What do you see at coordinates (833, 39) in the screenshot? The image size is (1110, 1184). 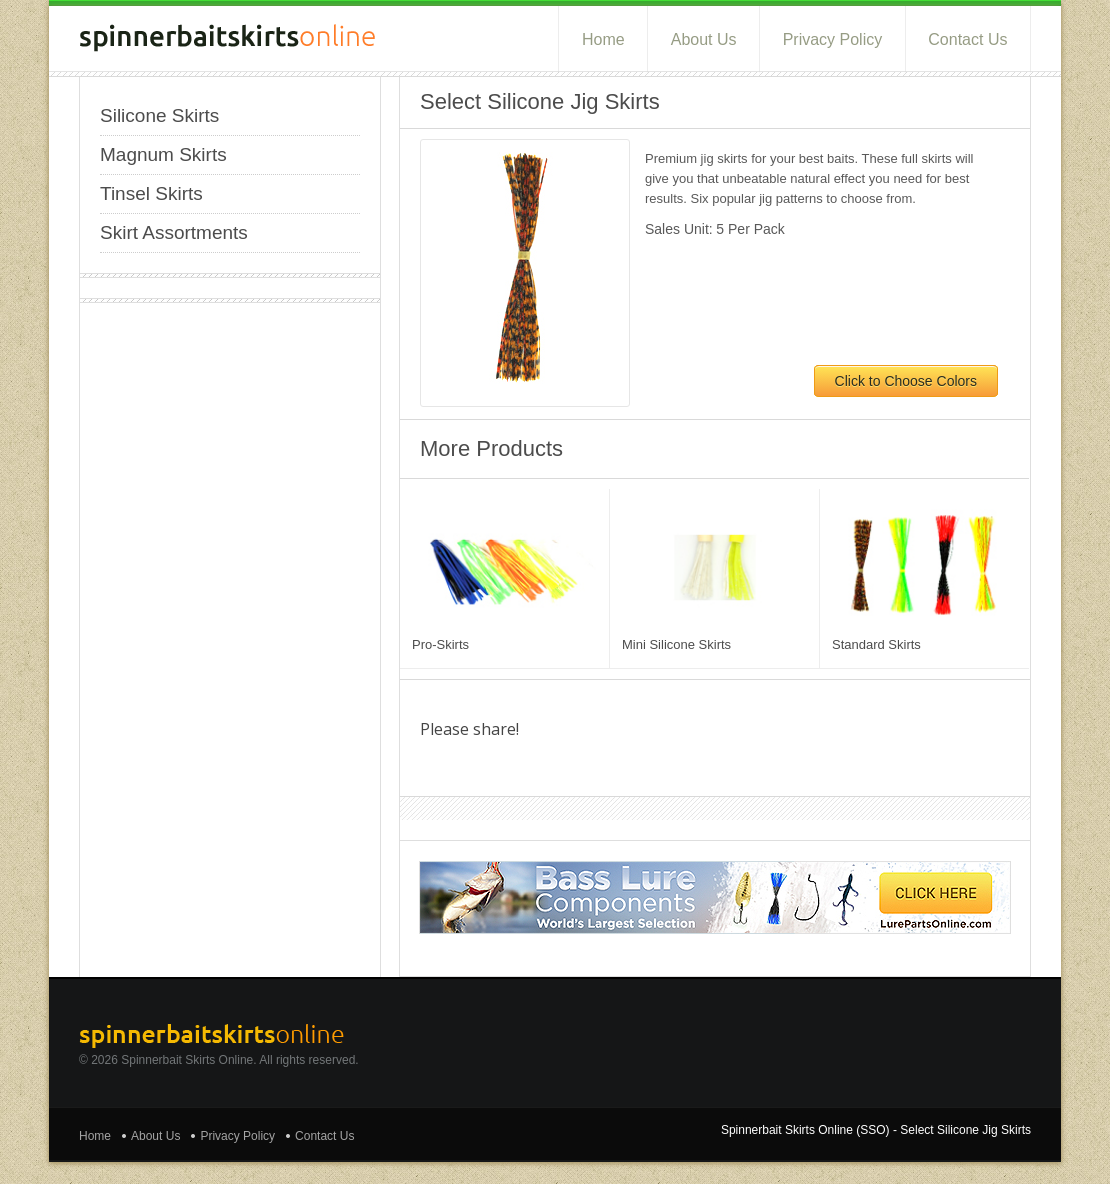 I see `Privacy Policy` at bounding box center [833, 39].